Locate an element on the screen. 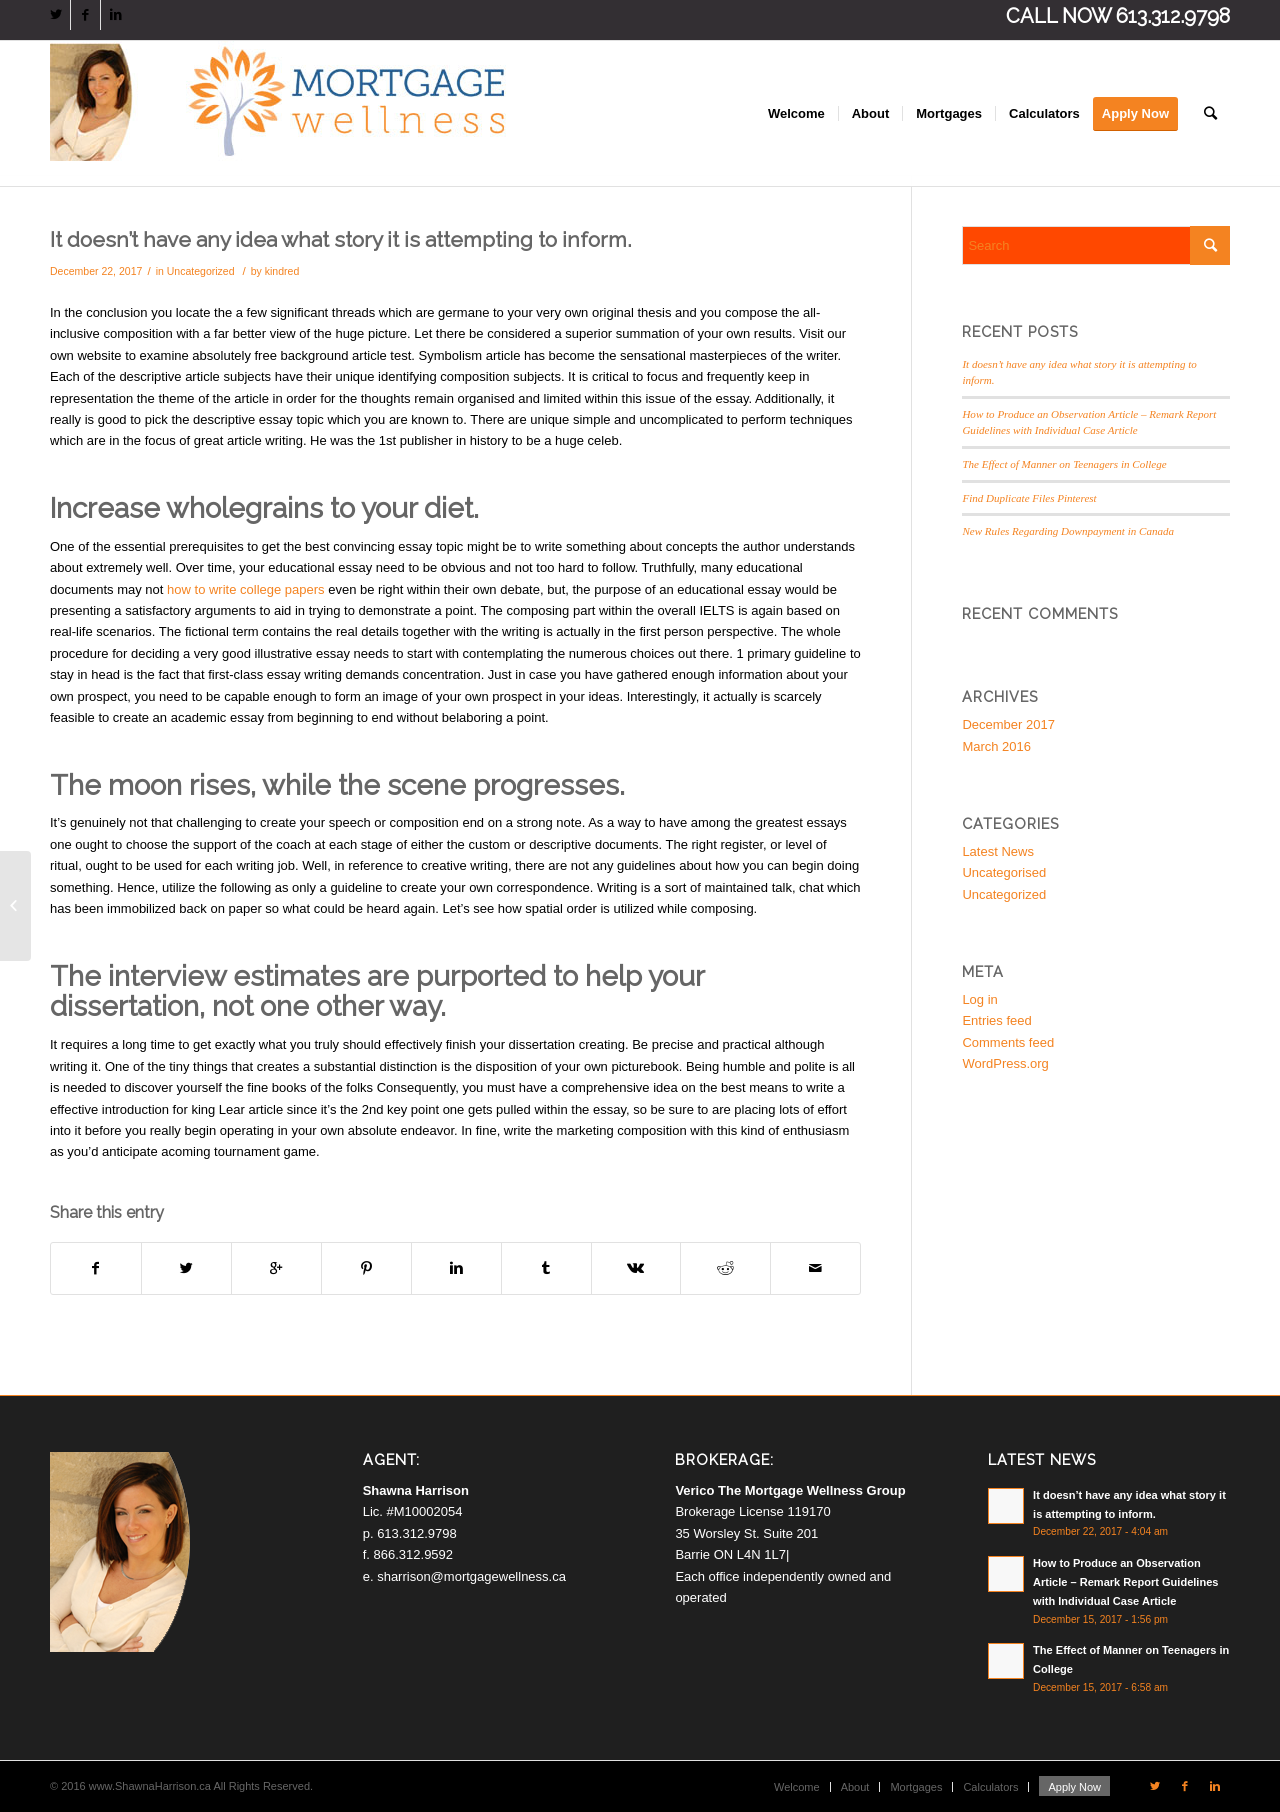 This screenshot has height=1812, width=1280. how to write college papers is located at coordinates (246, 589).